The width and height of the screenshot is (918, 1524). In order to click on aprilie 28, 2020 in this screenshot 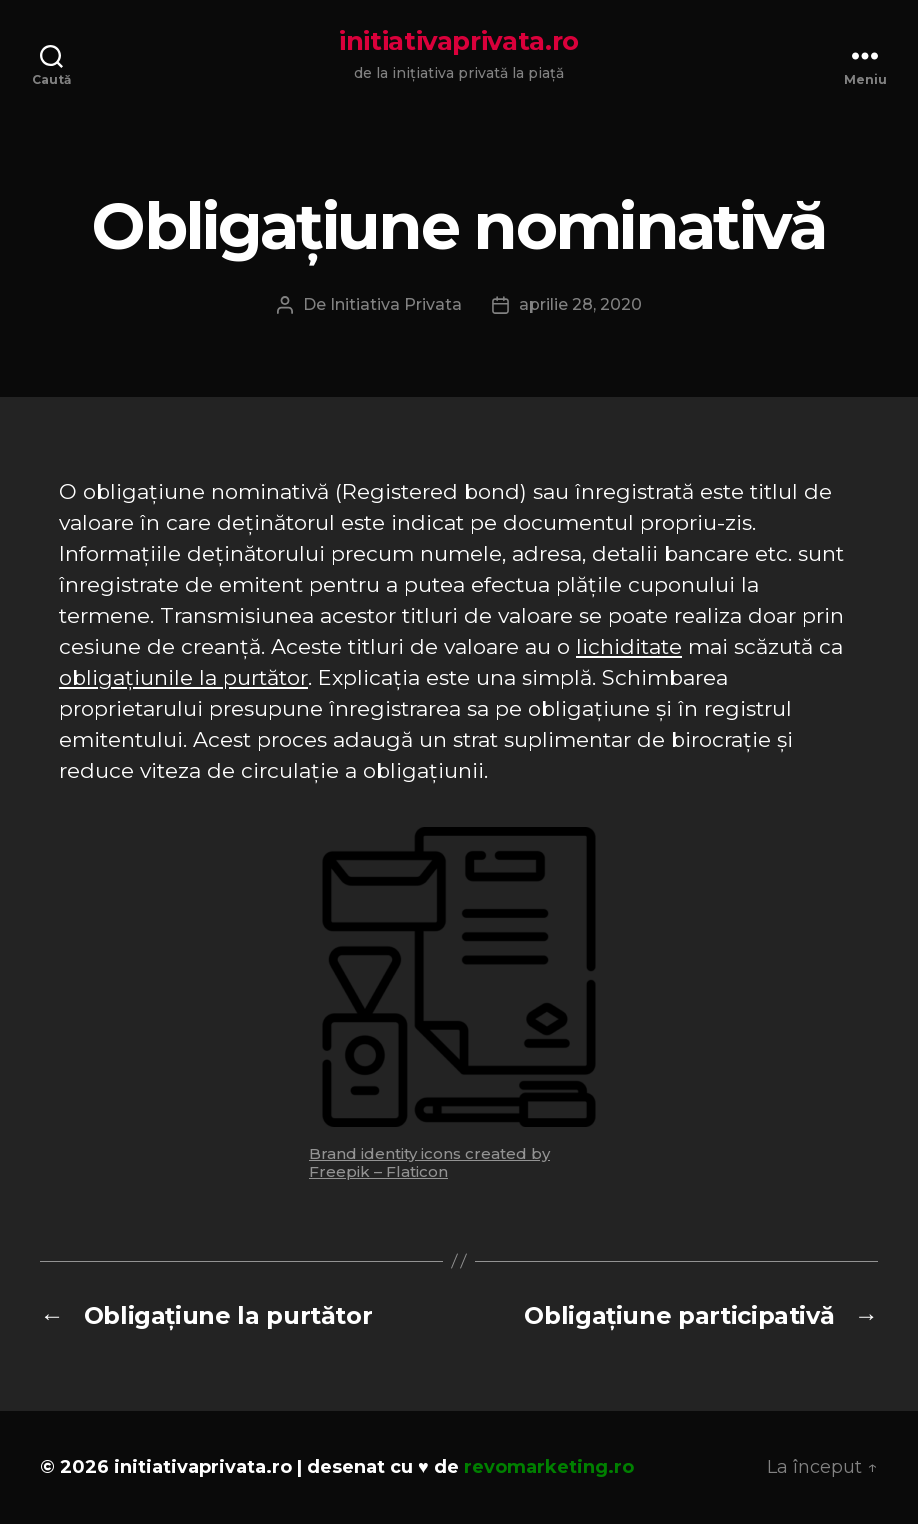, I will do `click(580, 304)`.